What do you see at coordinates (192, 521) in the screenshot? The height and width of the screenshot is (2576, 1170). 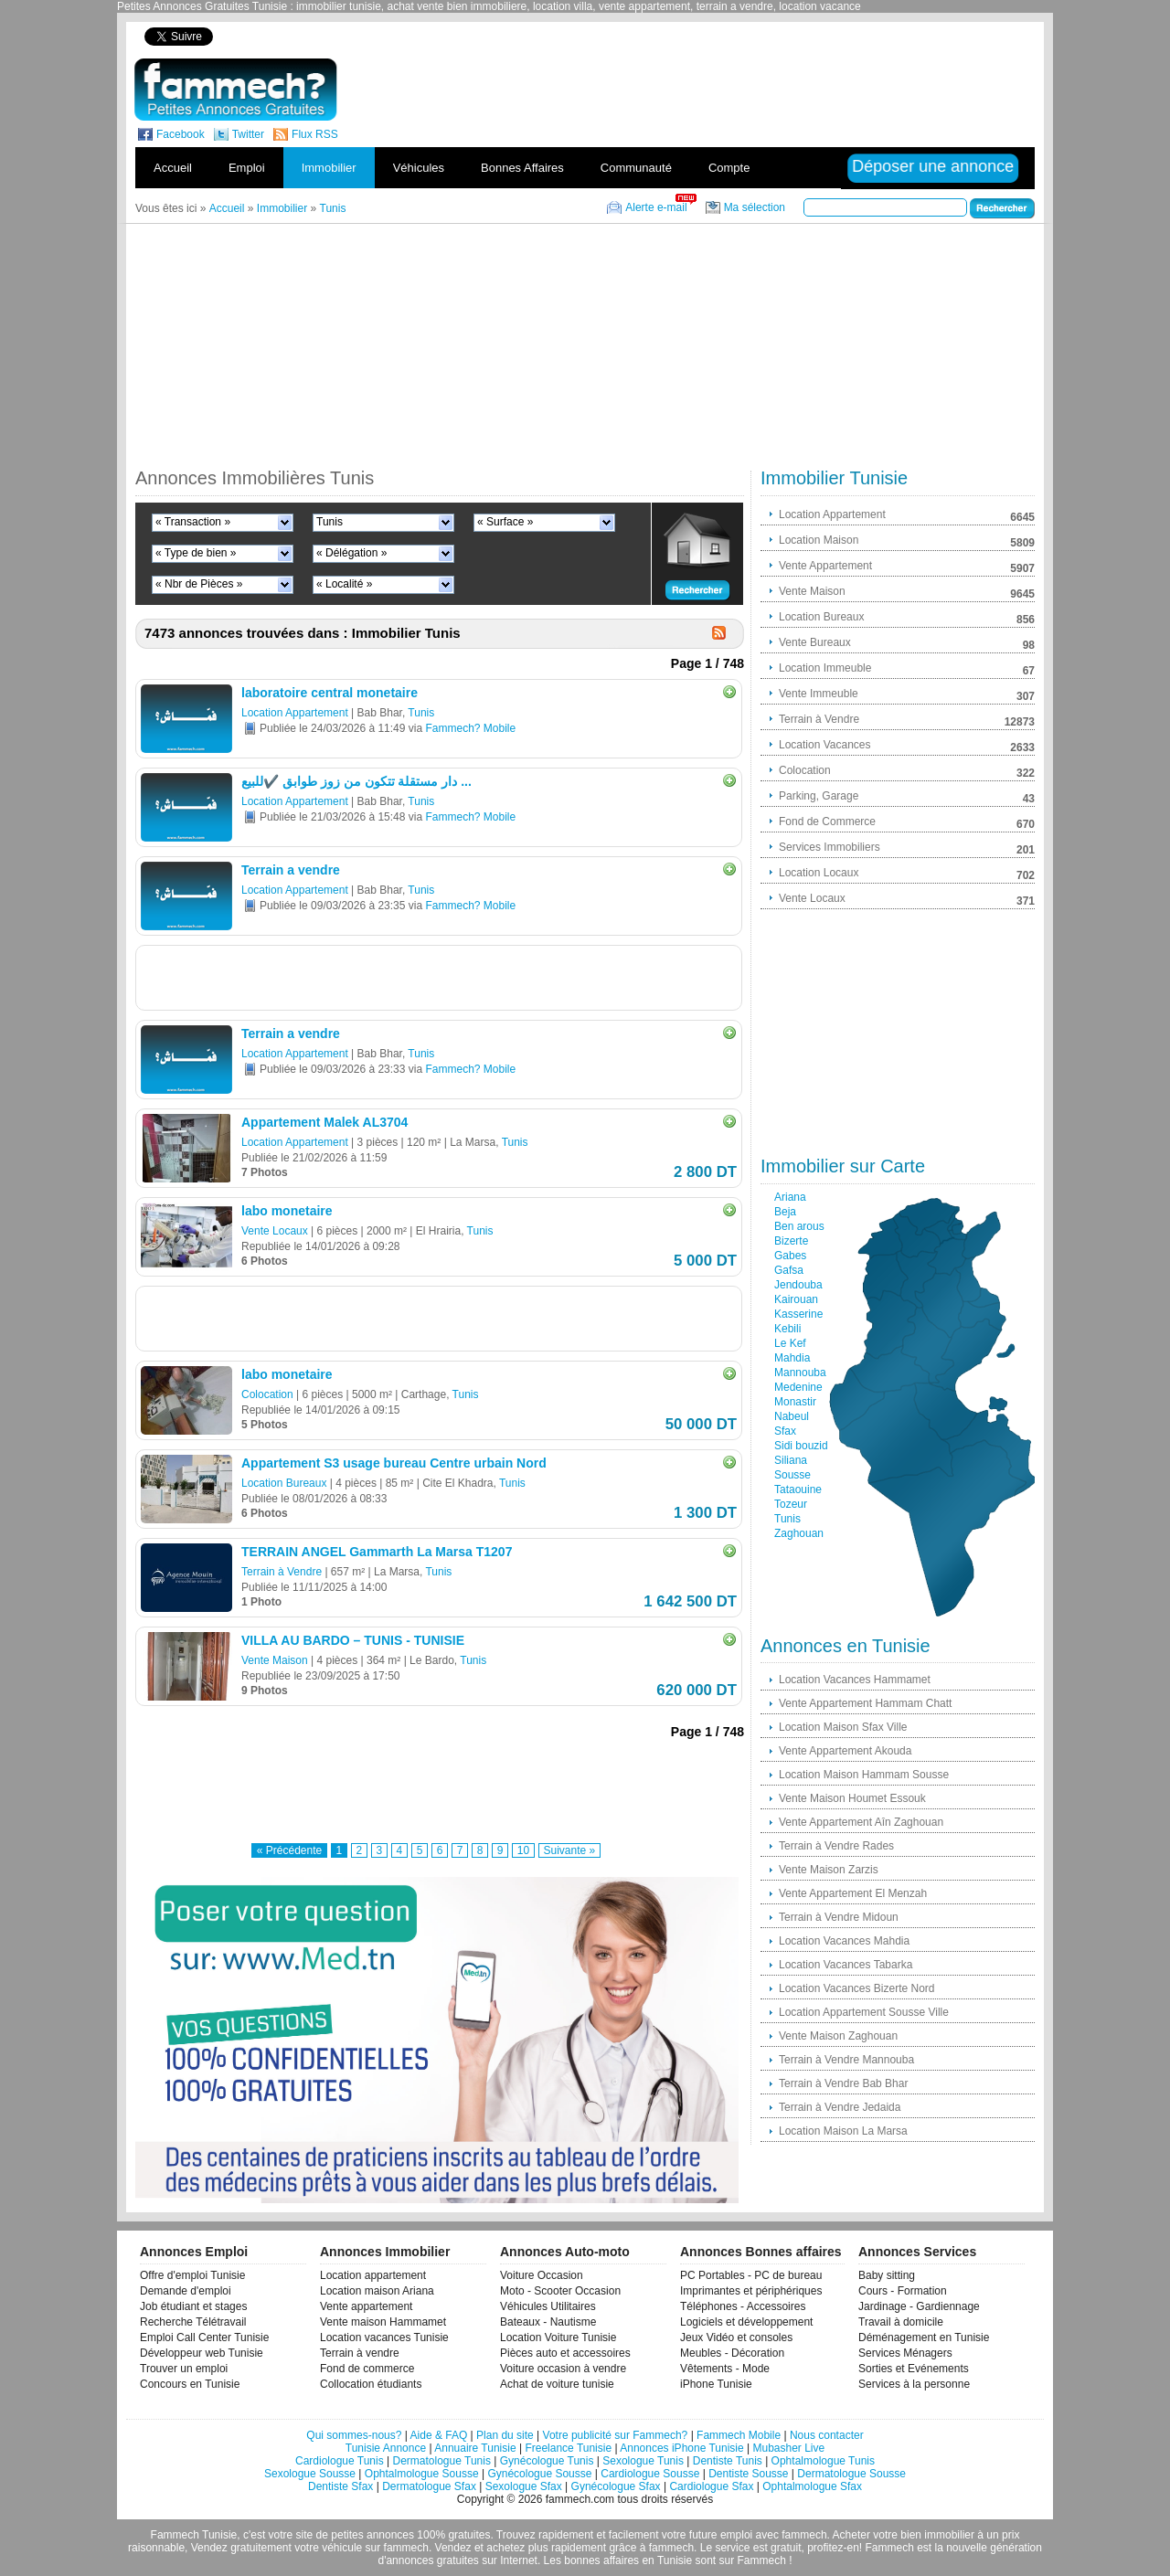 I see `« Transaction »` at bounding box center [192, 521].